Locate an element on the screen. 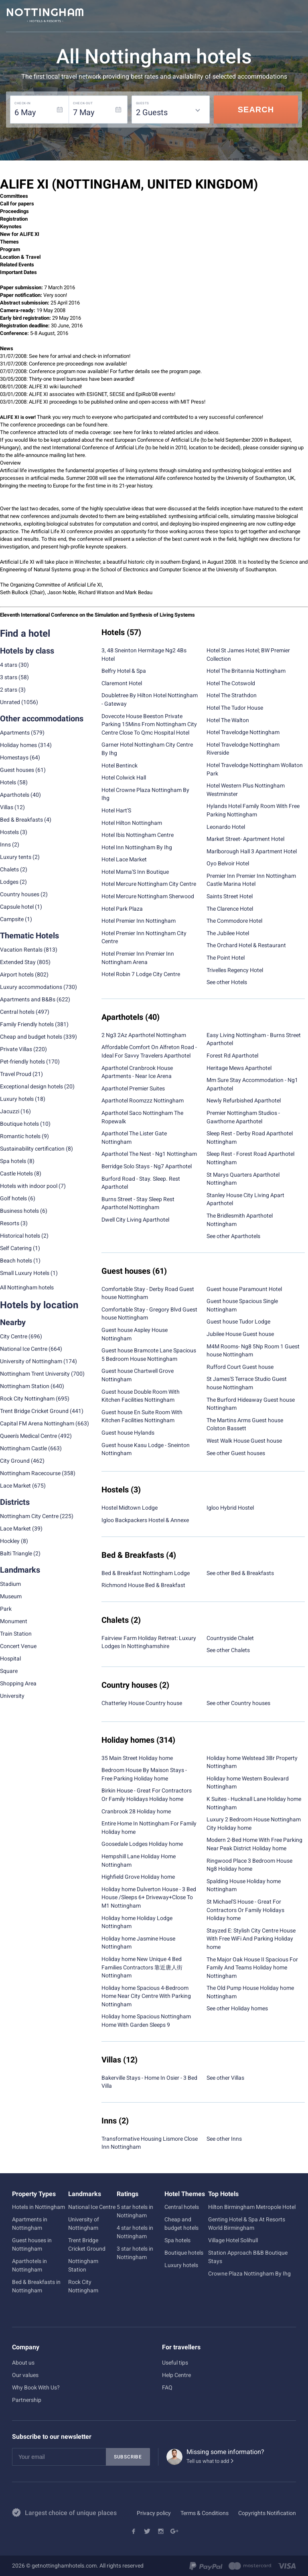 The image size is (308, 2576). Unrated is located at coordinates (10, 702).